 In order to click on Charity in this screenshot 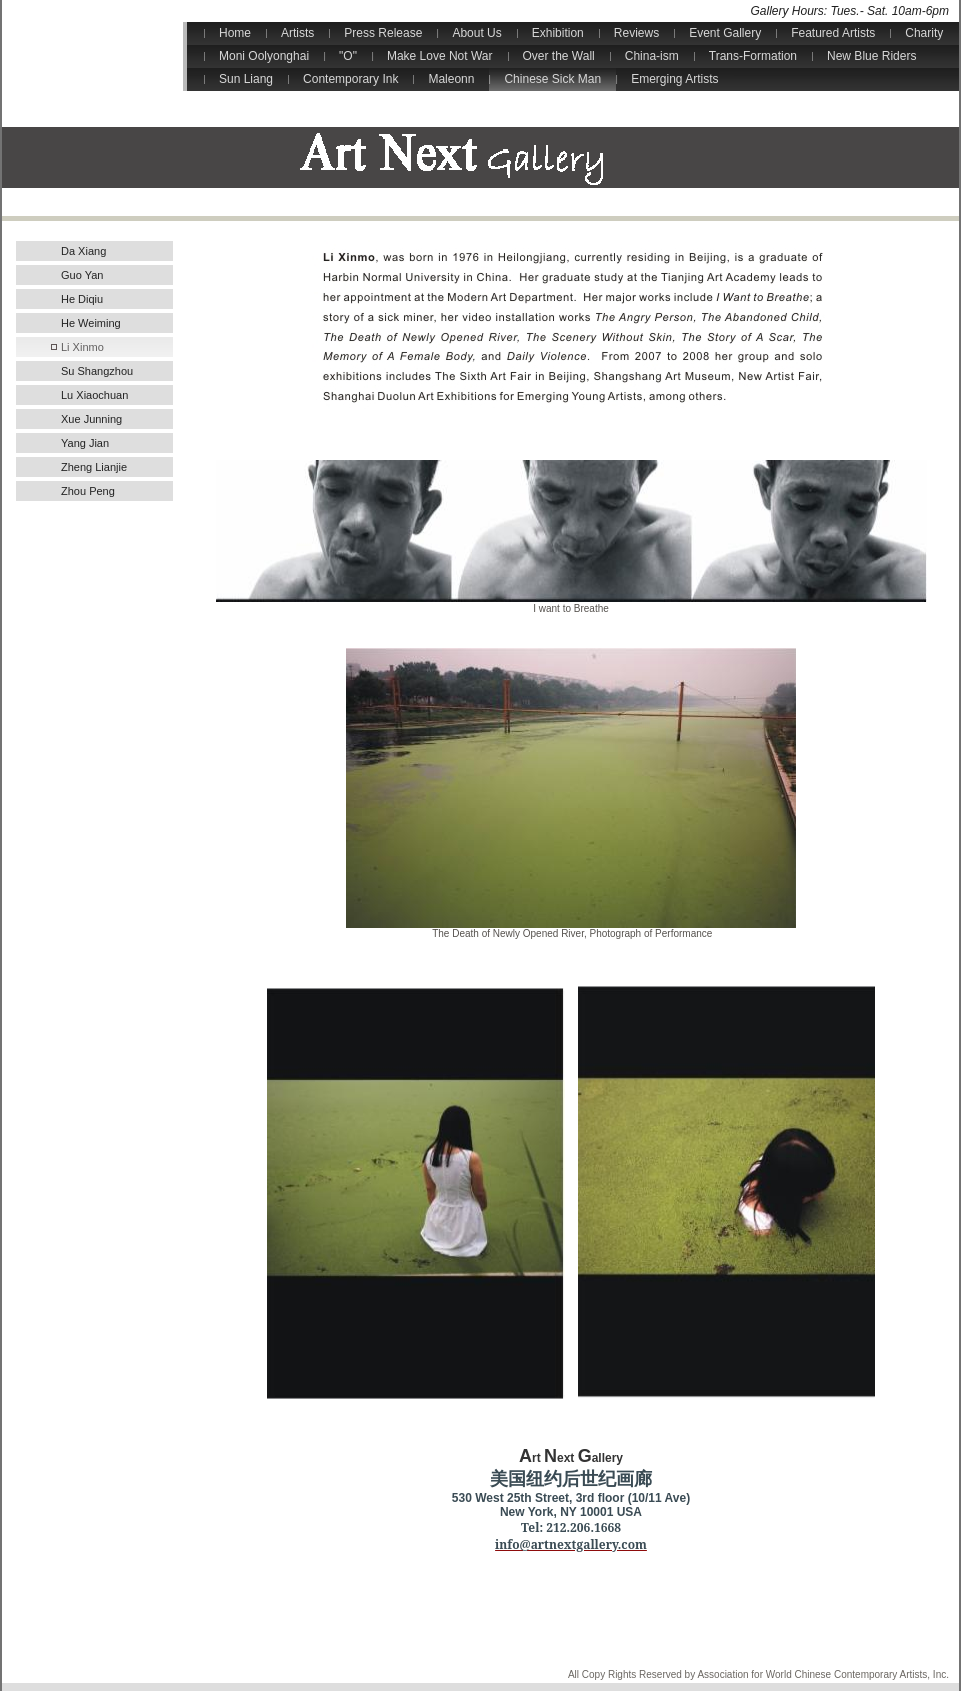, I will do `click(924, 33)`.